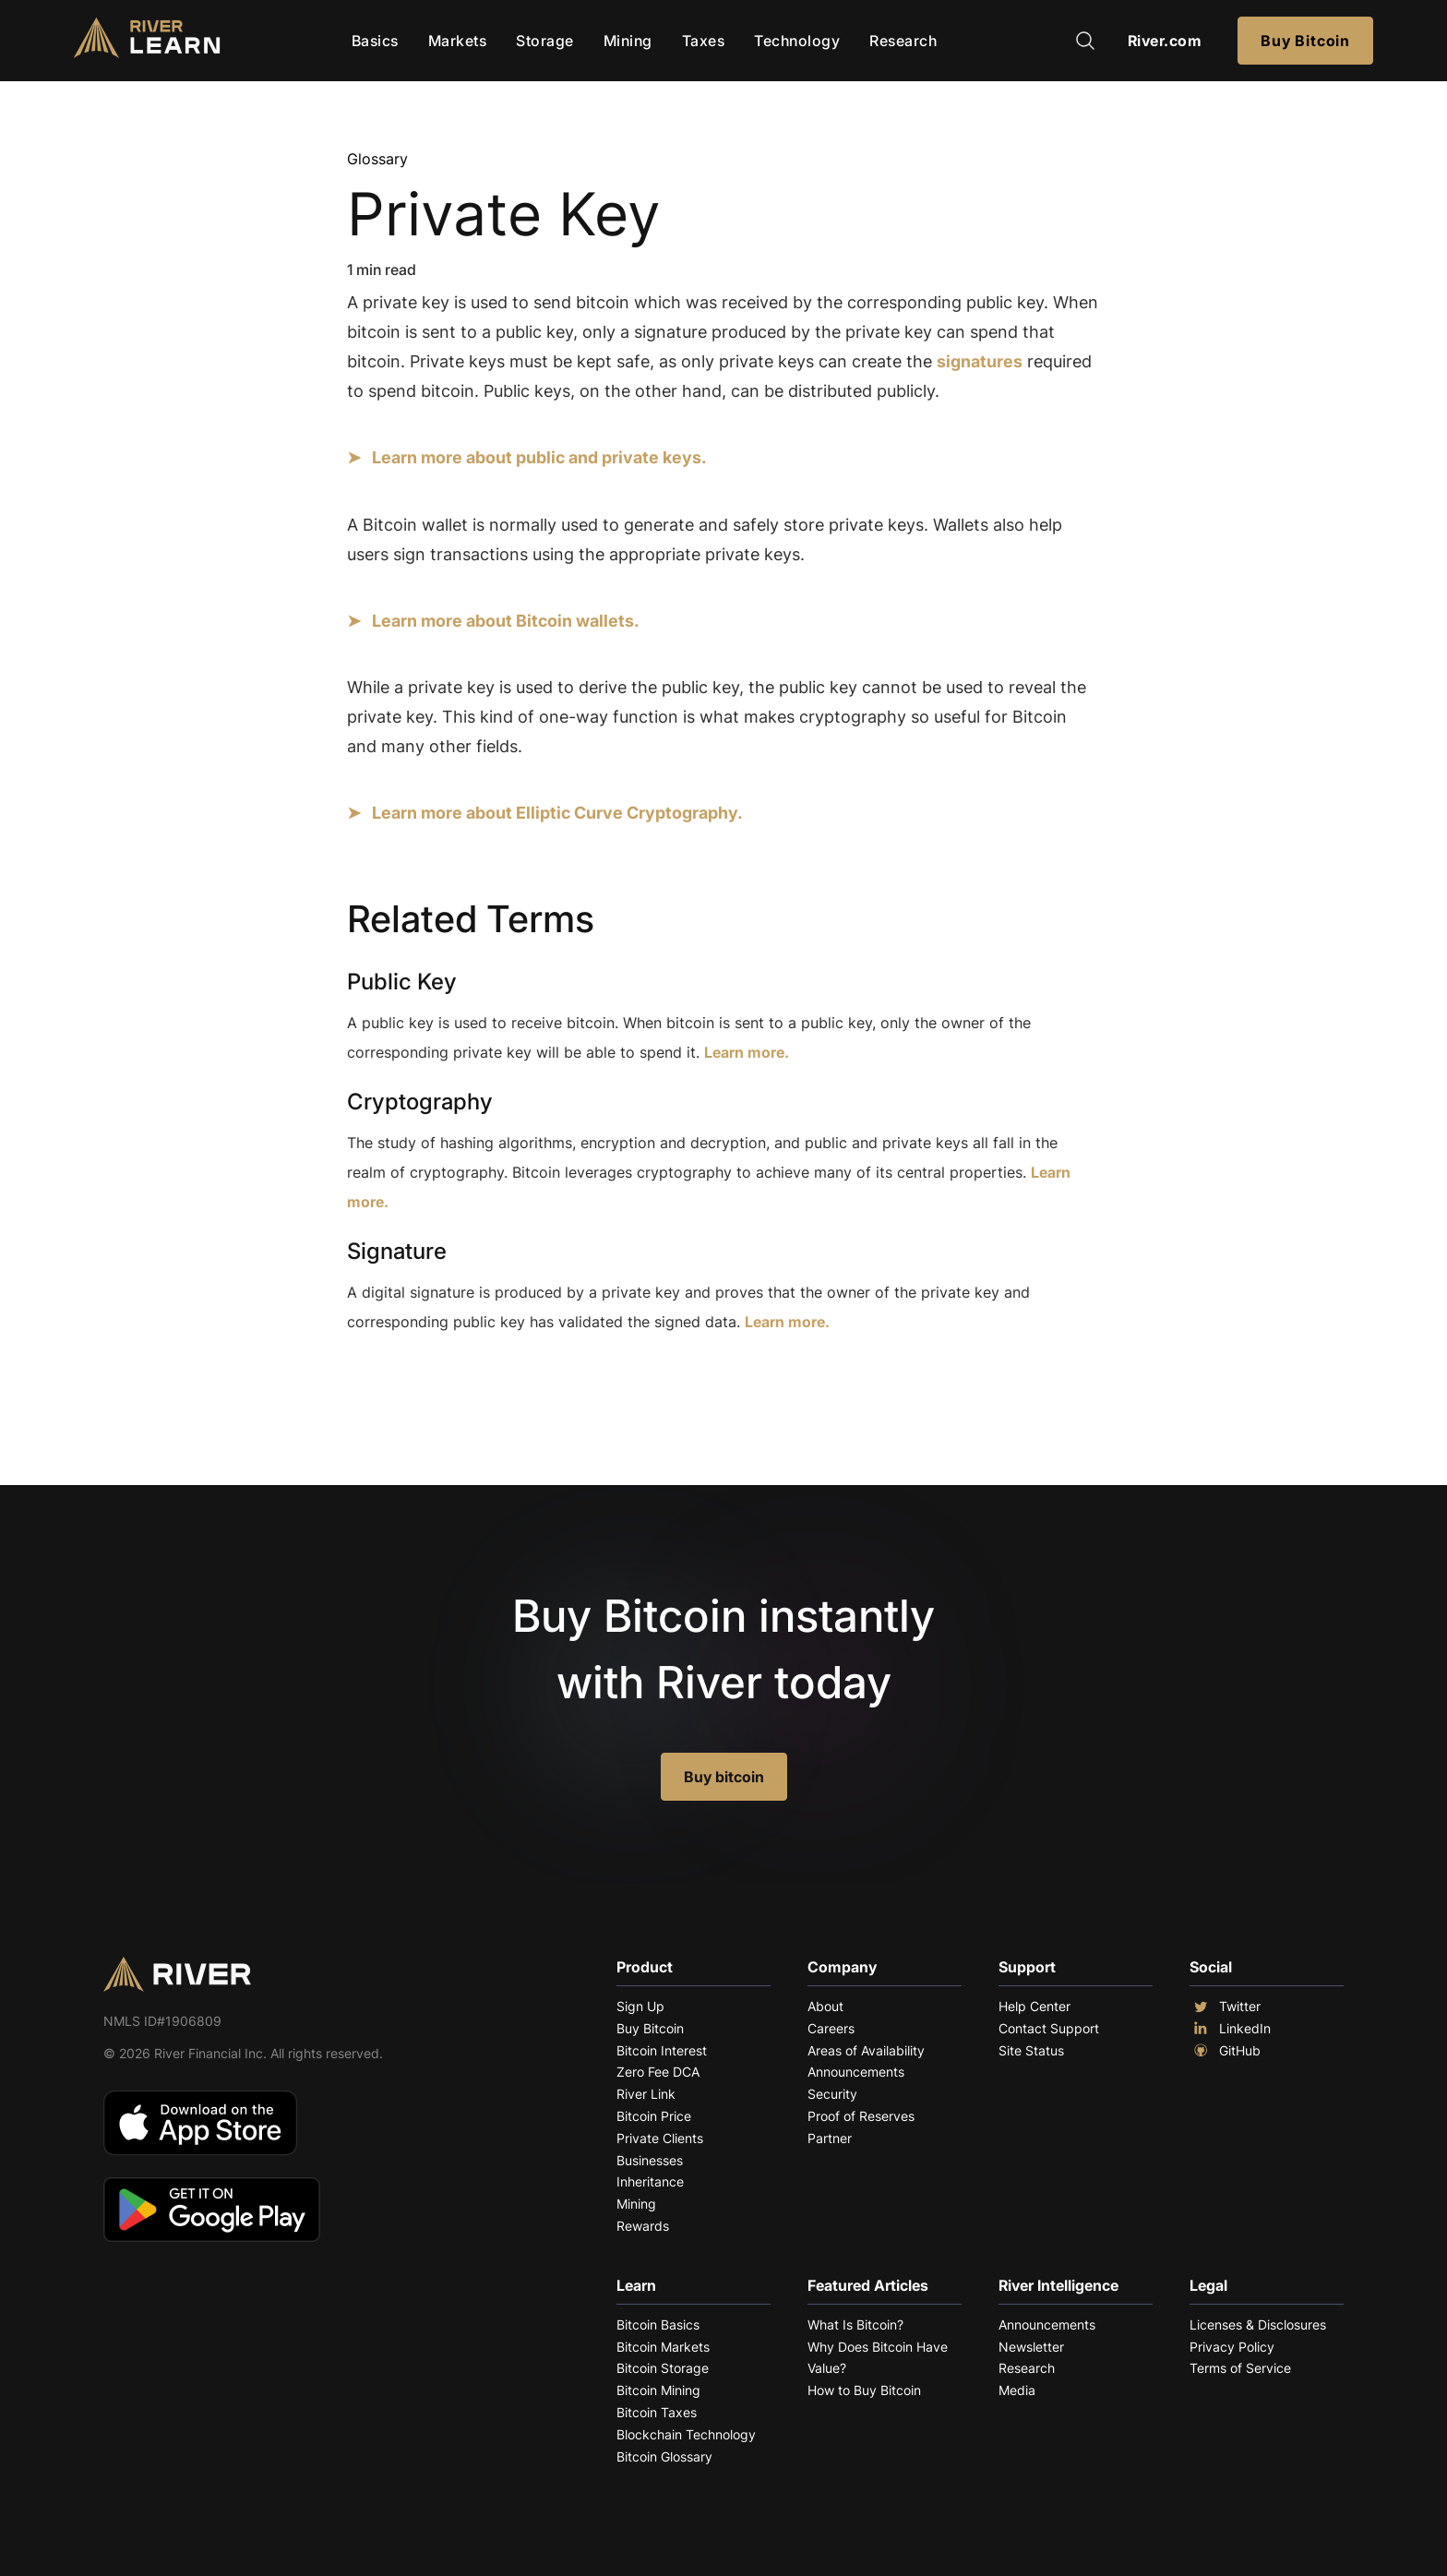  I want to click on Newsletter, so click(1031, 2346).